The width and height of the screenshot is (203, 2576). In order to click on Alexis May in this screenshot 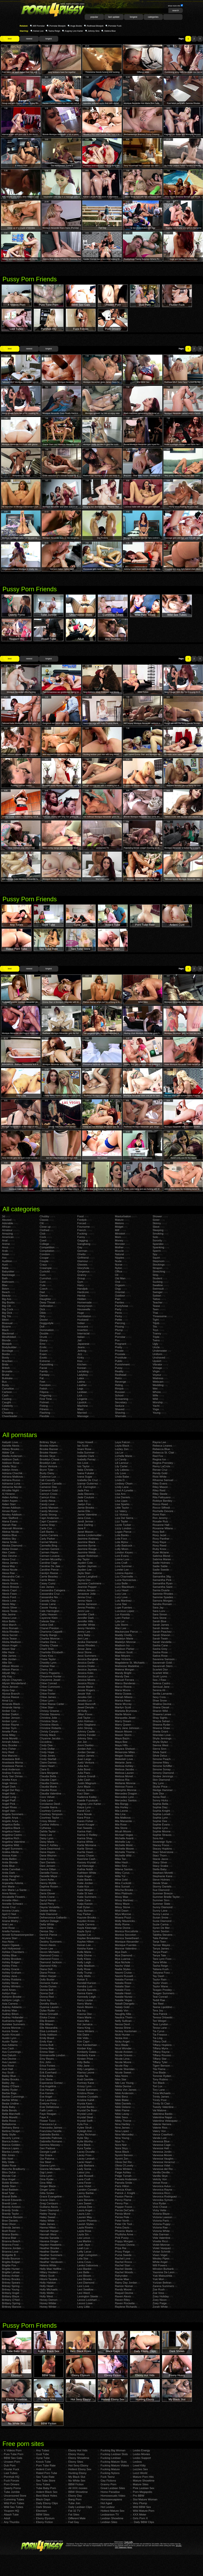, I will do `click(8, 1604)`.